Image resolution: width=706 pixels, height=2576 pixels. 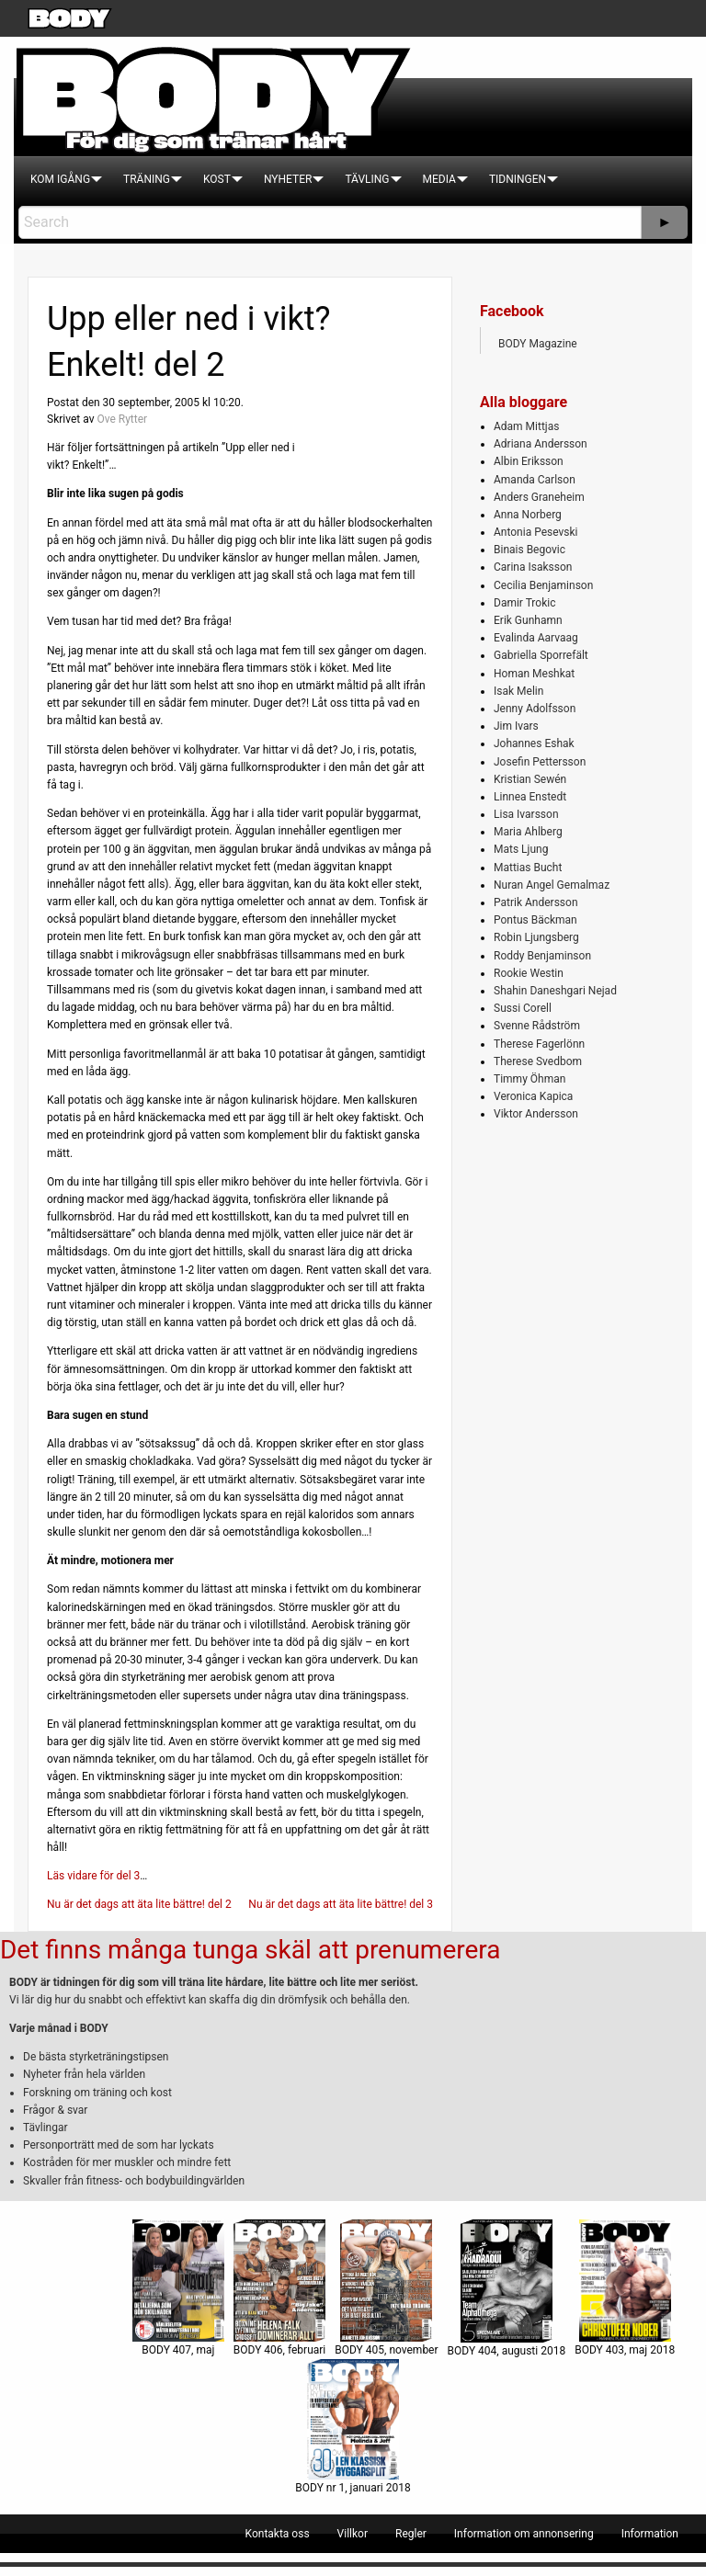 What do you see at coordinates (539, 497) in the screenshot?
I see `Anders Graneheim` at bounding box center [539, 497].